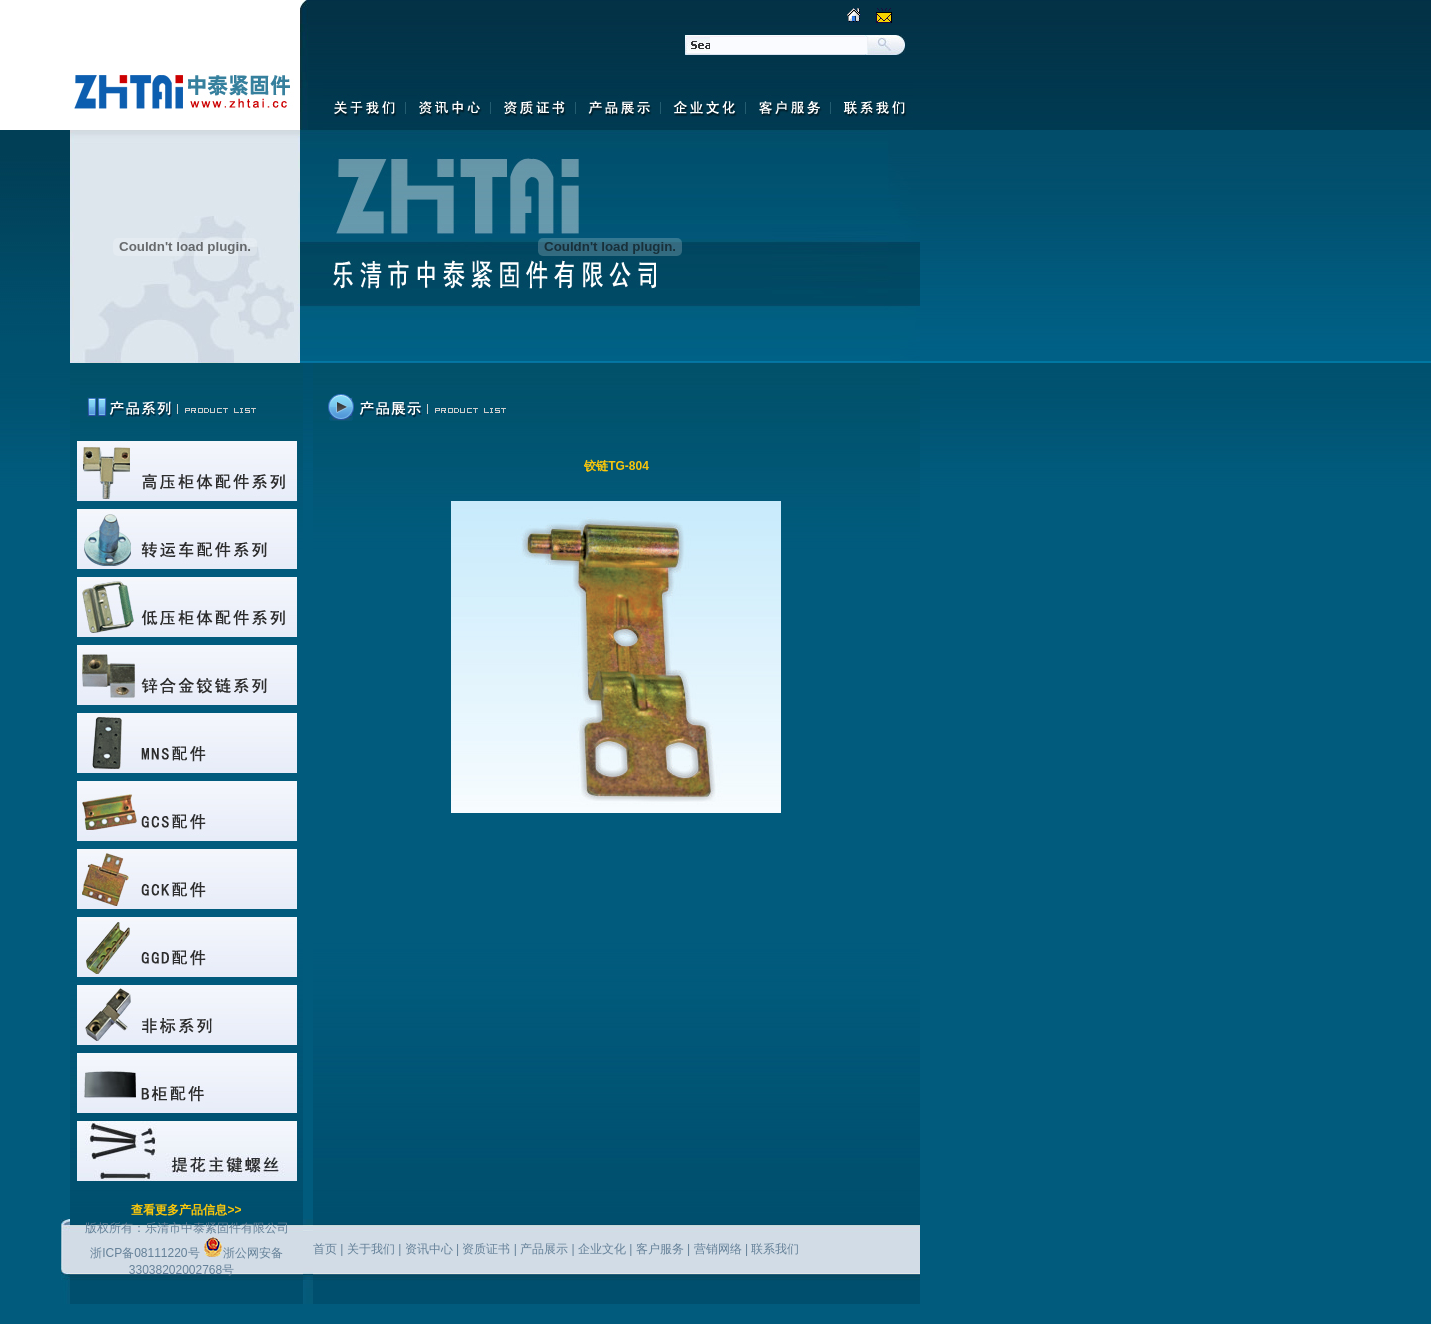  I want to click on 资讯中心, so click(429, 1249).